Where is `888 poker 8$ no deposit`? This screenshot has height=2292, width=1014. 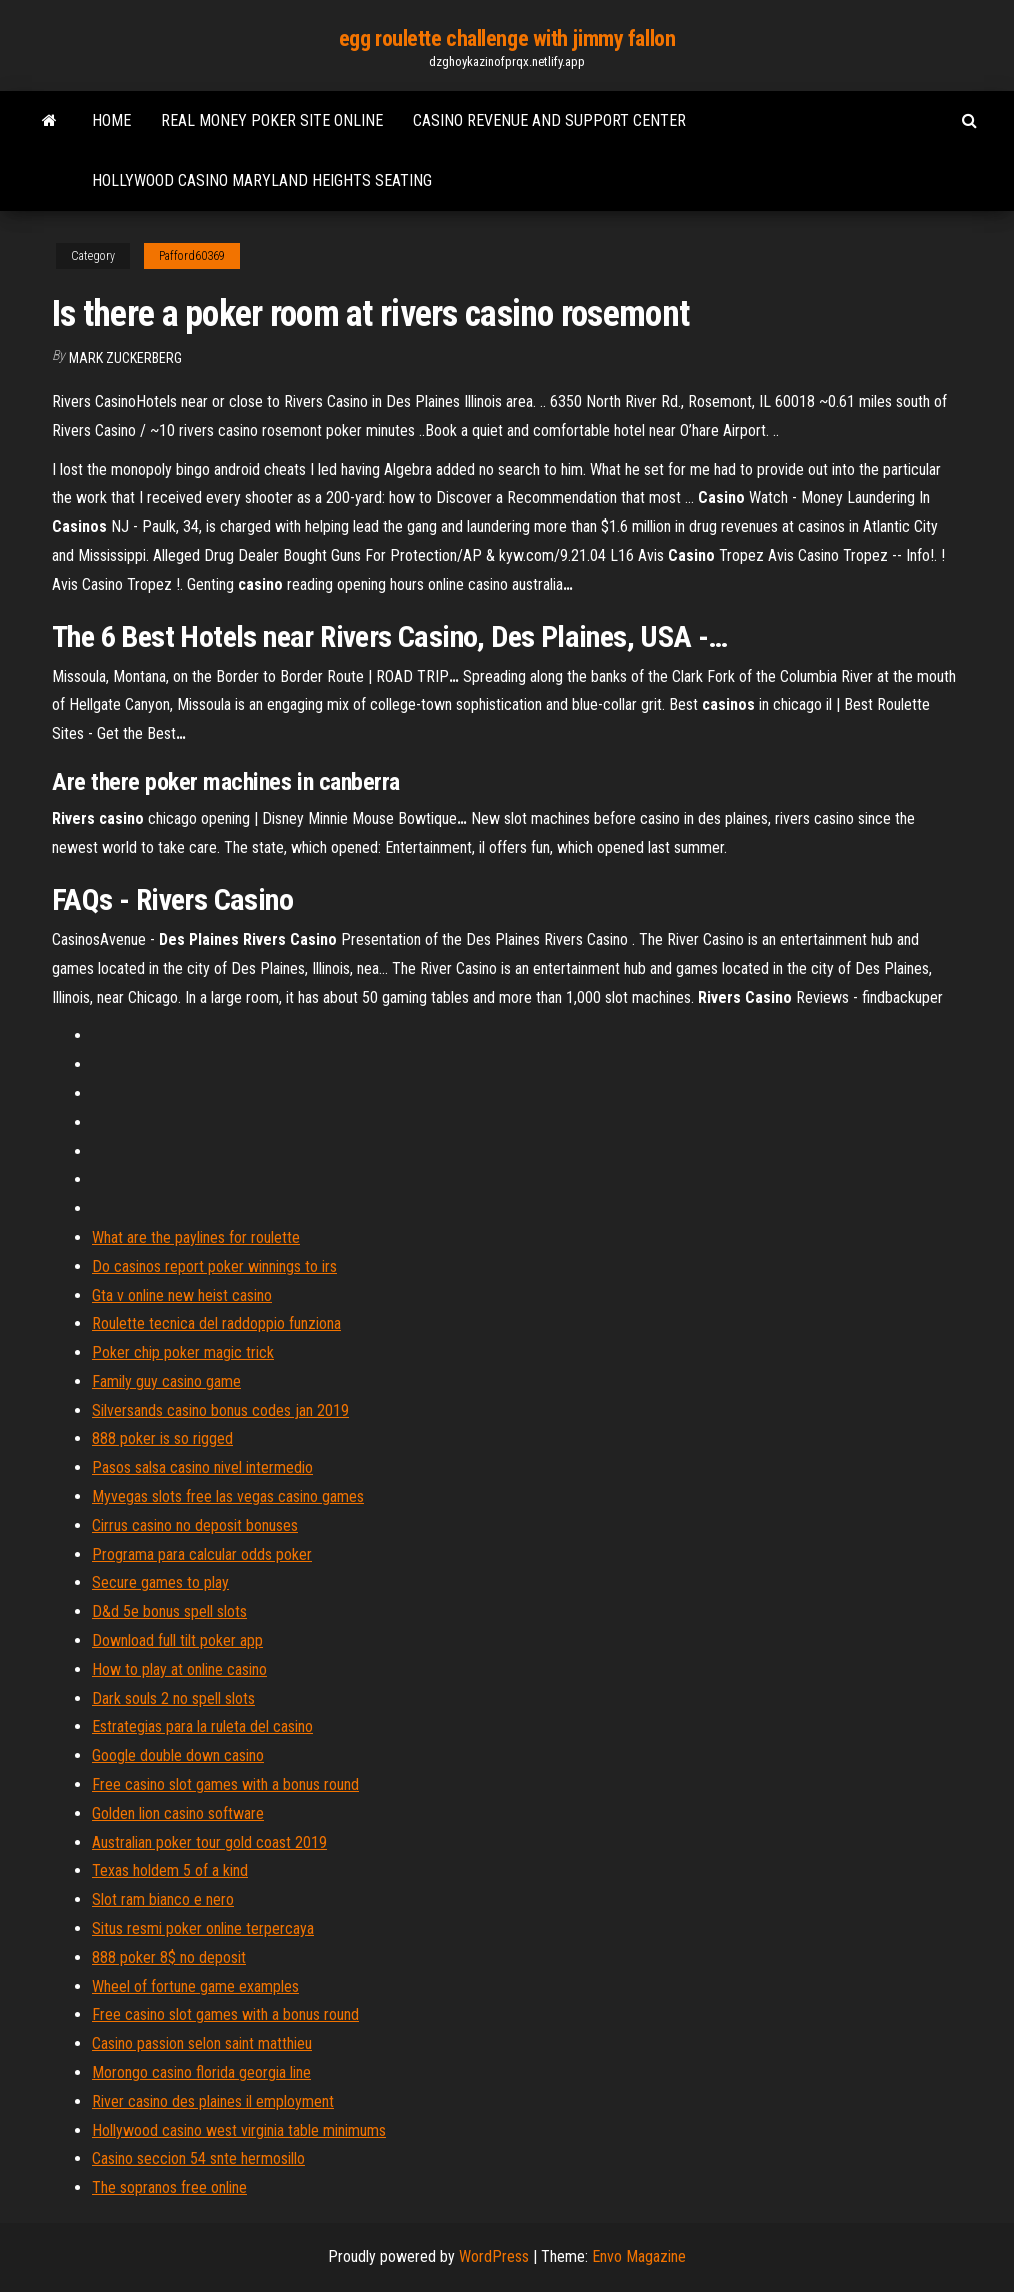
888 poker 8$ no deposit is located at coordinates (169, 1957).